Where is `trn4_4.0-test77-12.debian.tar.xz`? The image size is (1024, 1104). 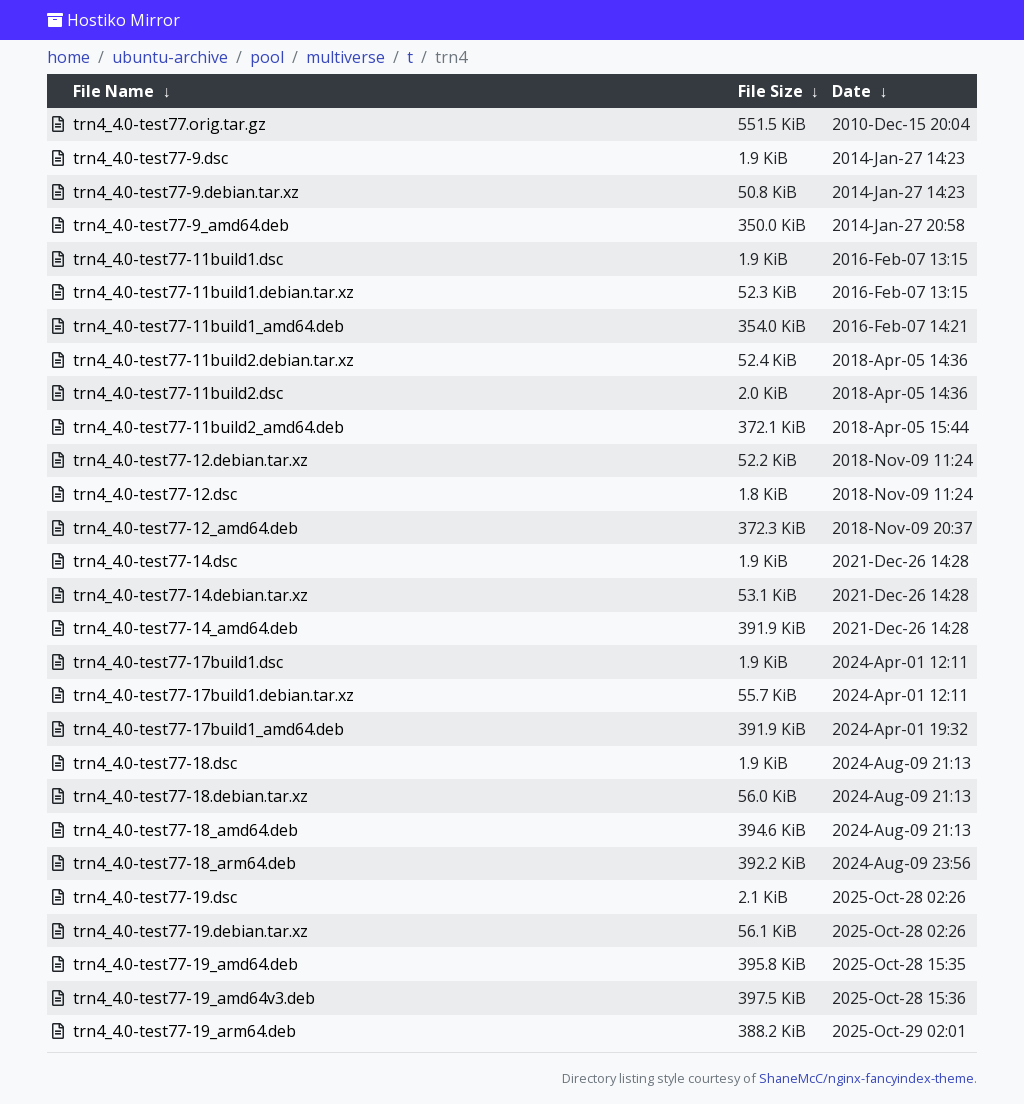 trn4_4.0-test77-12.debian.tar.xz is located at coordinates (190, 460).